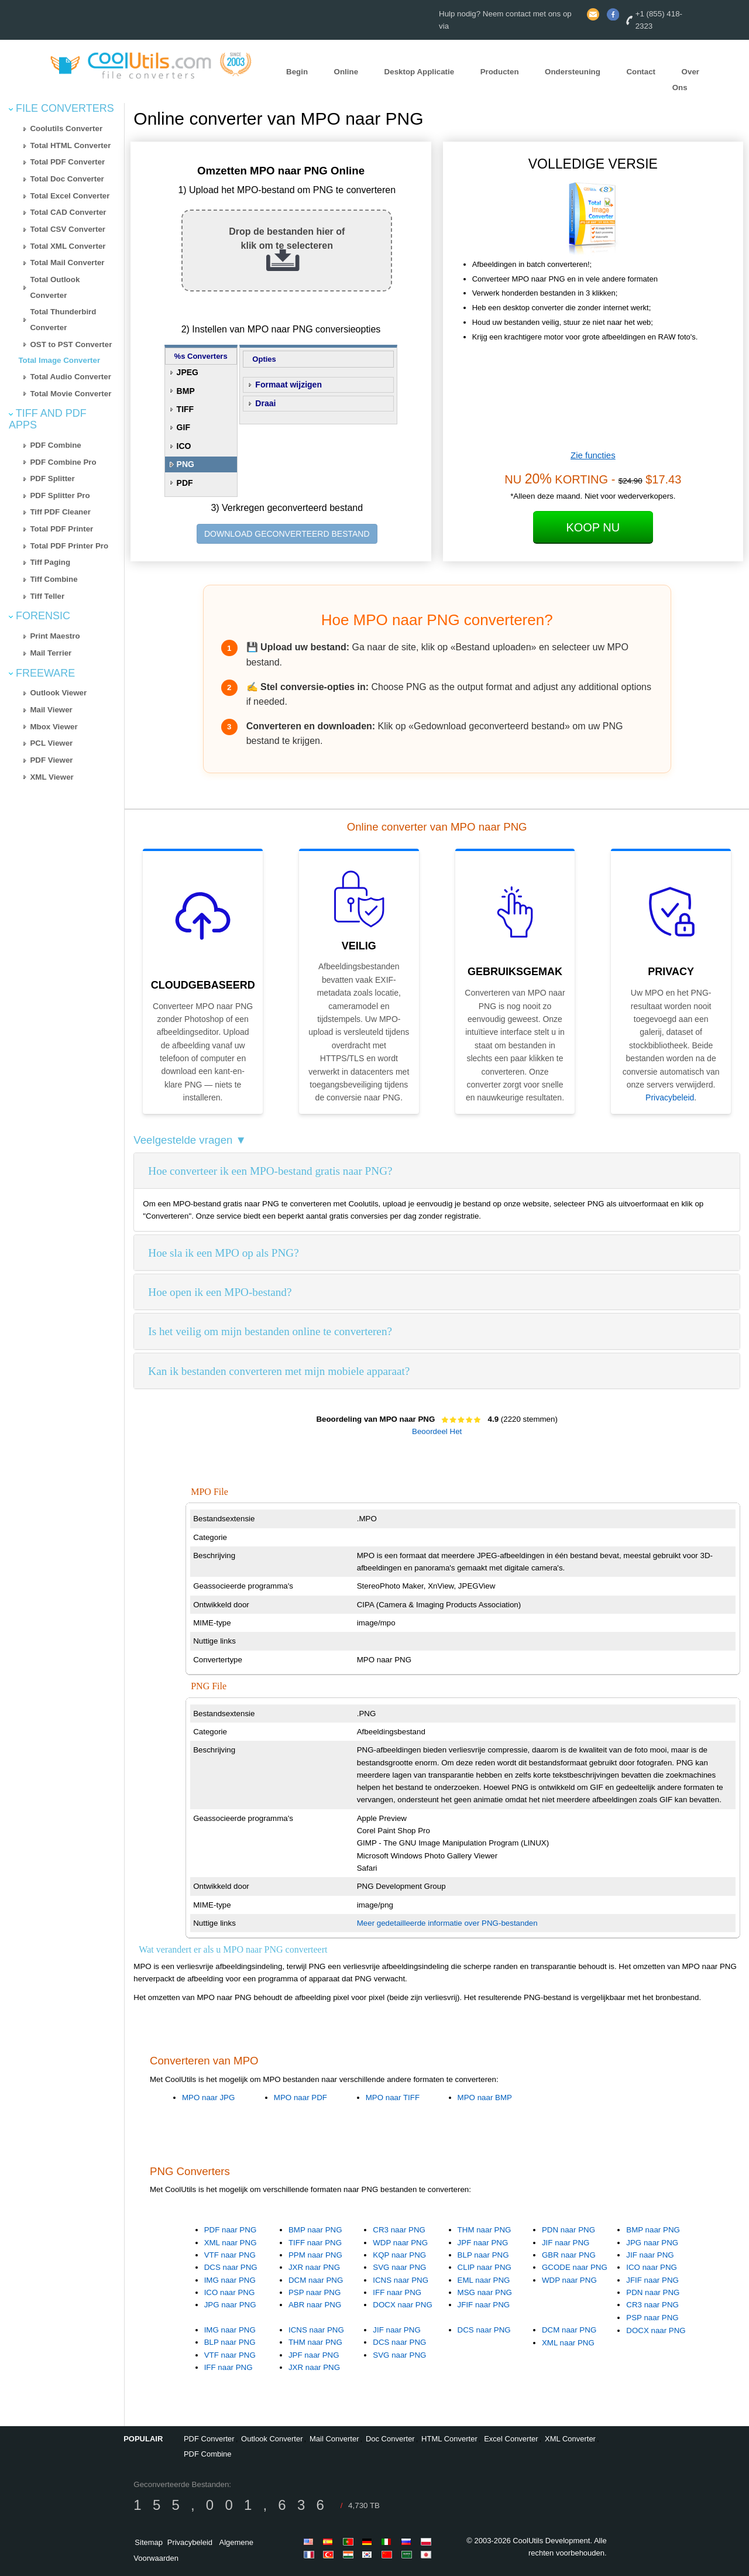  What do you see at coordinates (50, 653) in the screenshot?
I see `Mail Terrier` at bounding box center [50, 653].